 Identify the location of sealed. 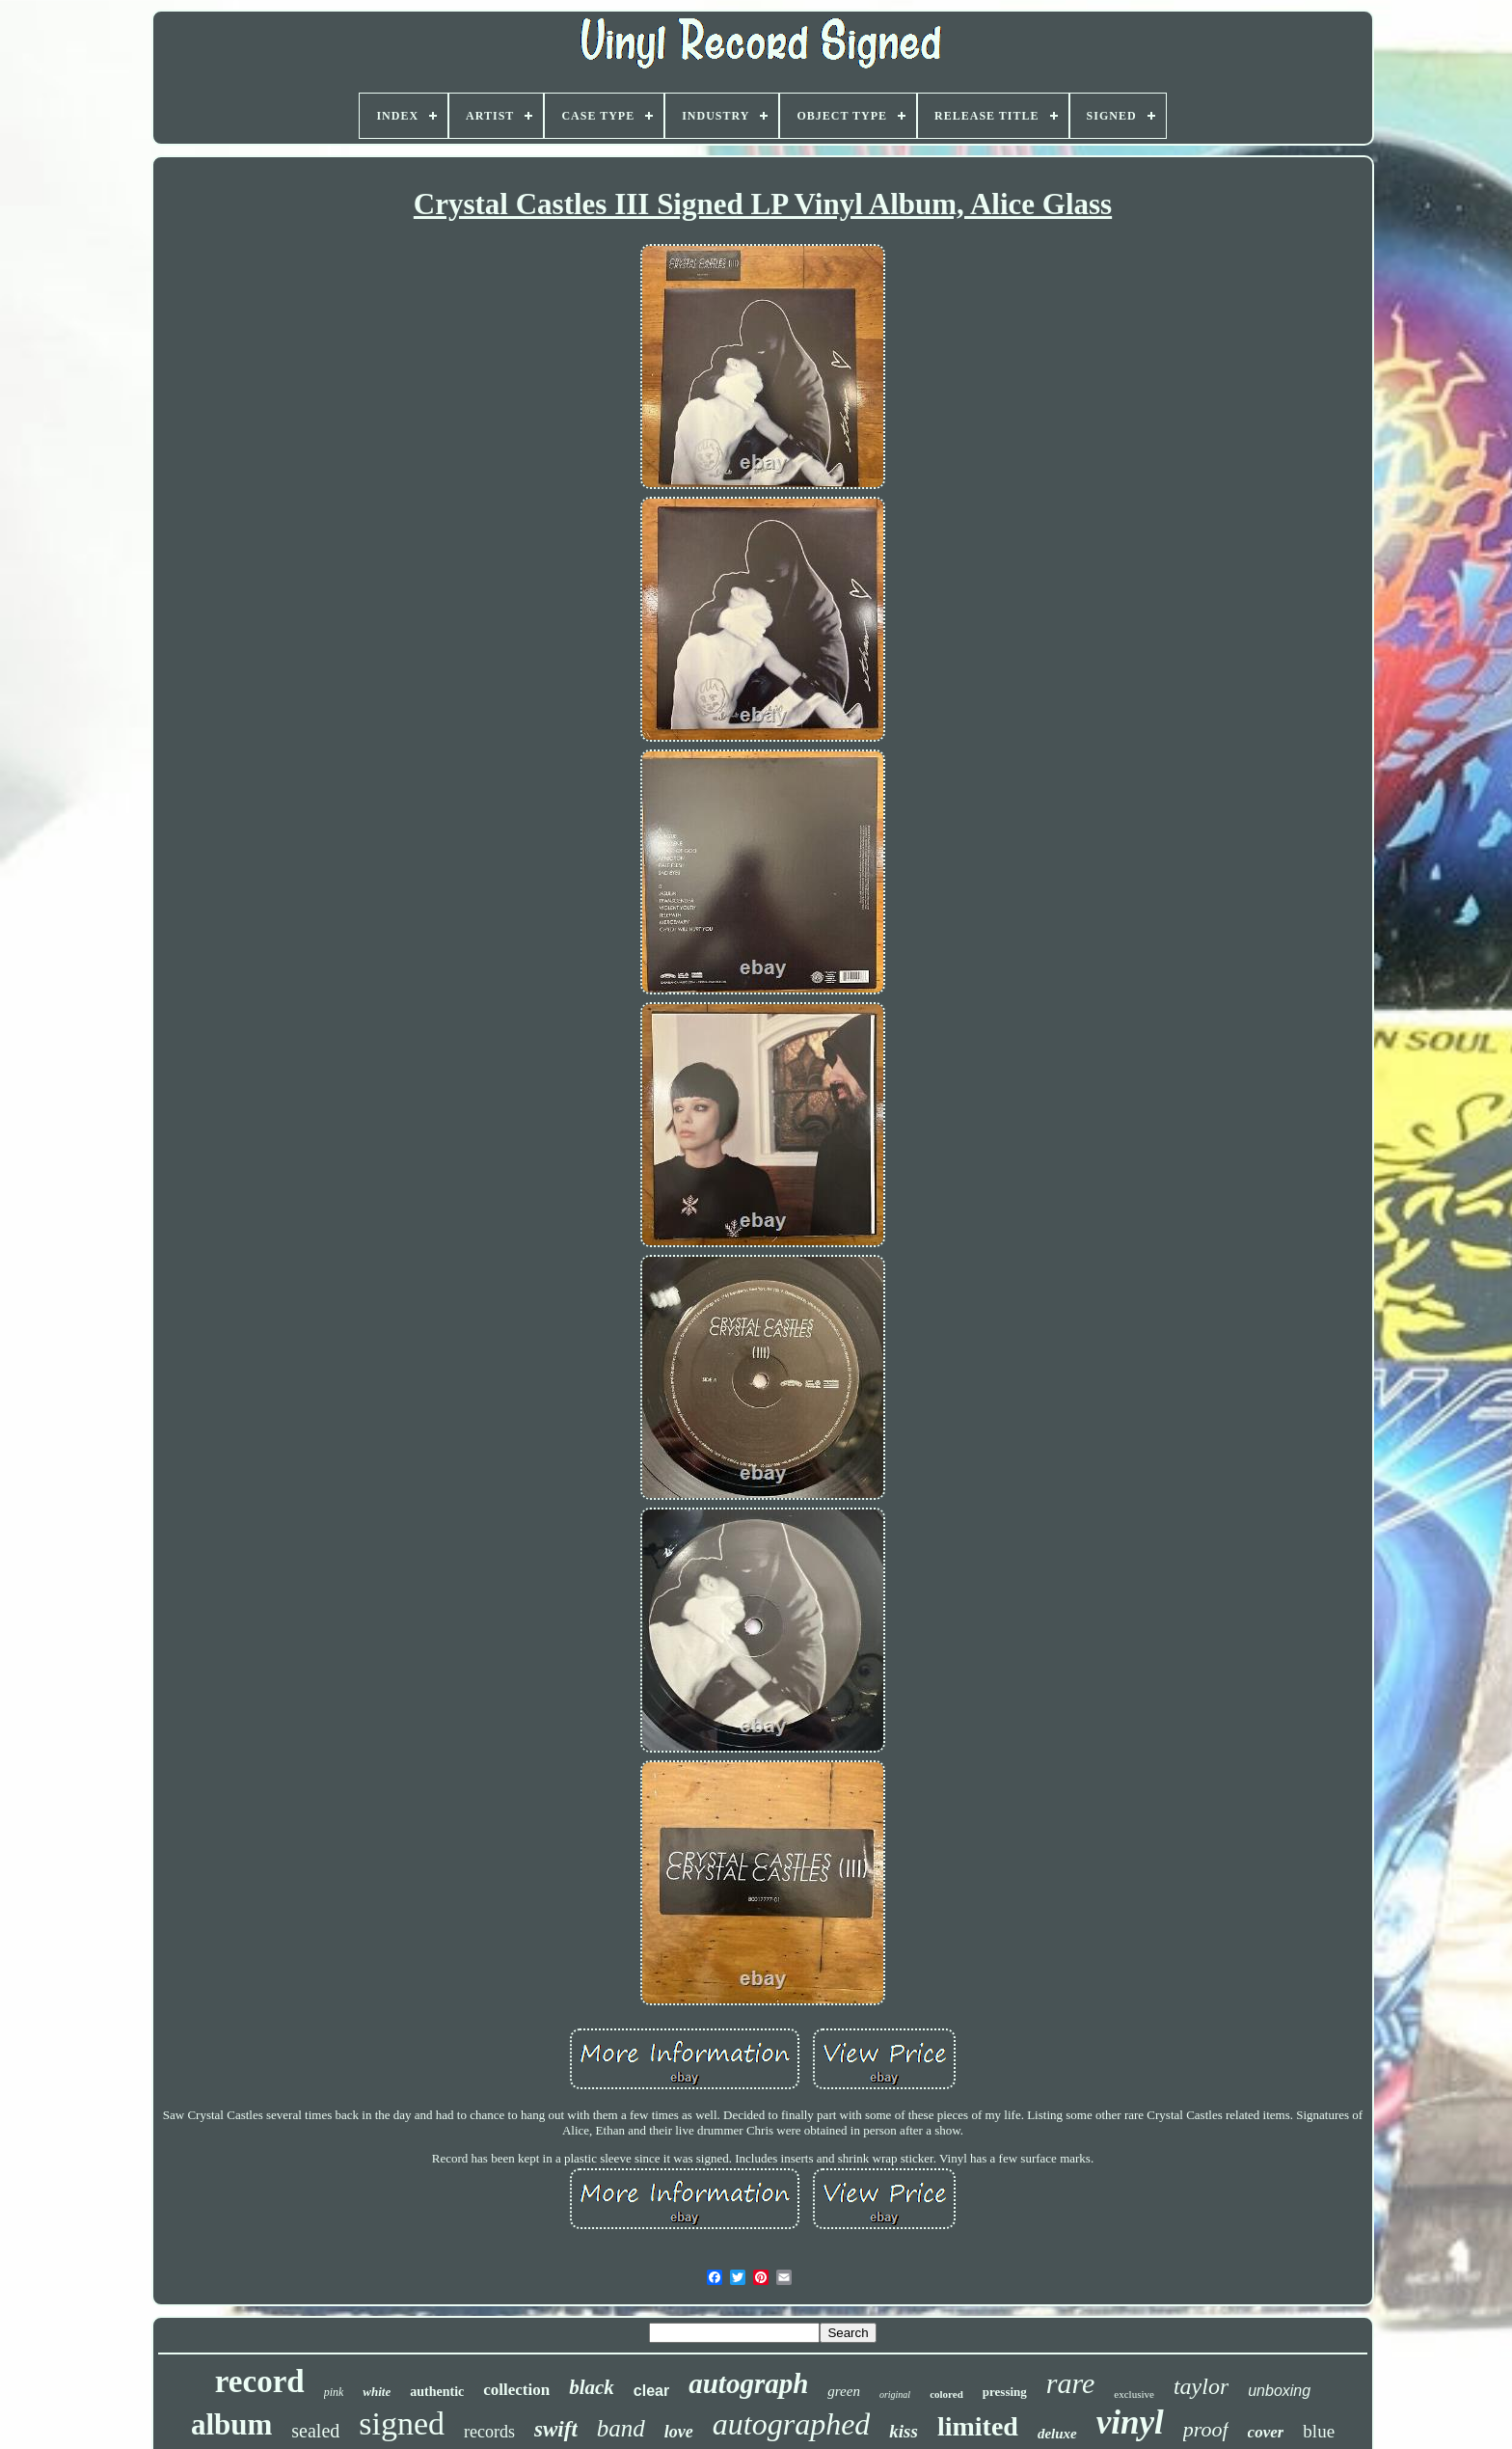
(315, 2430).